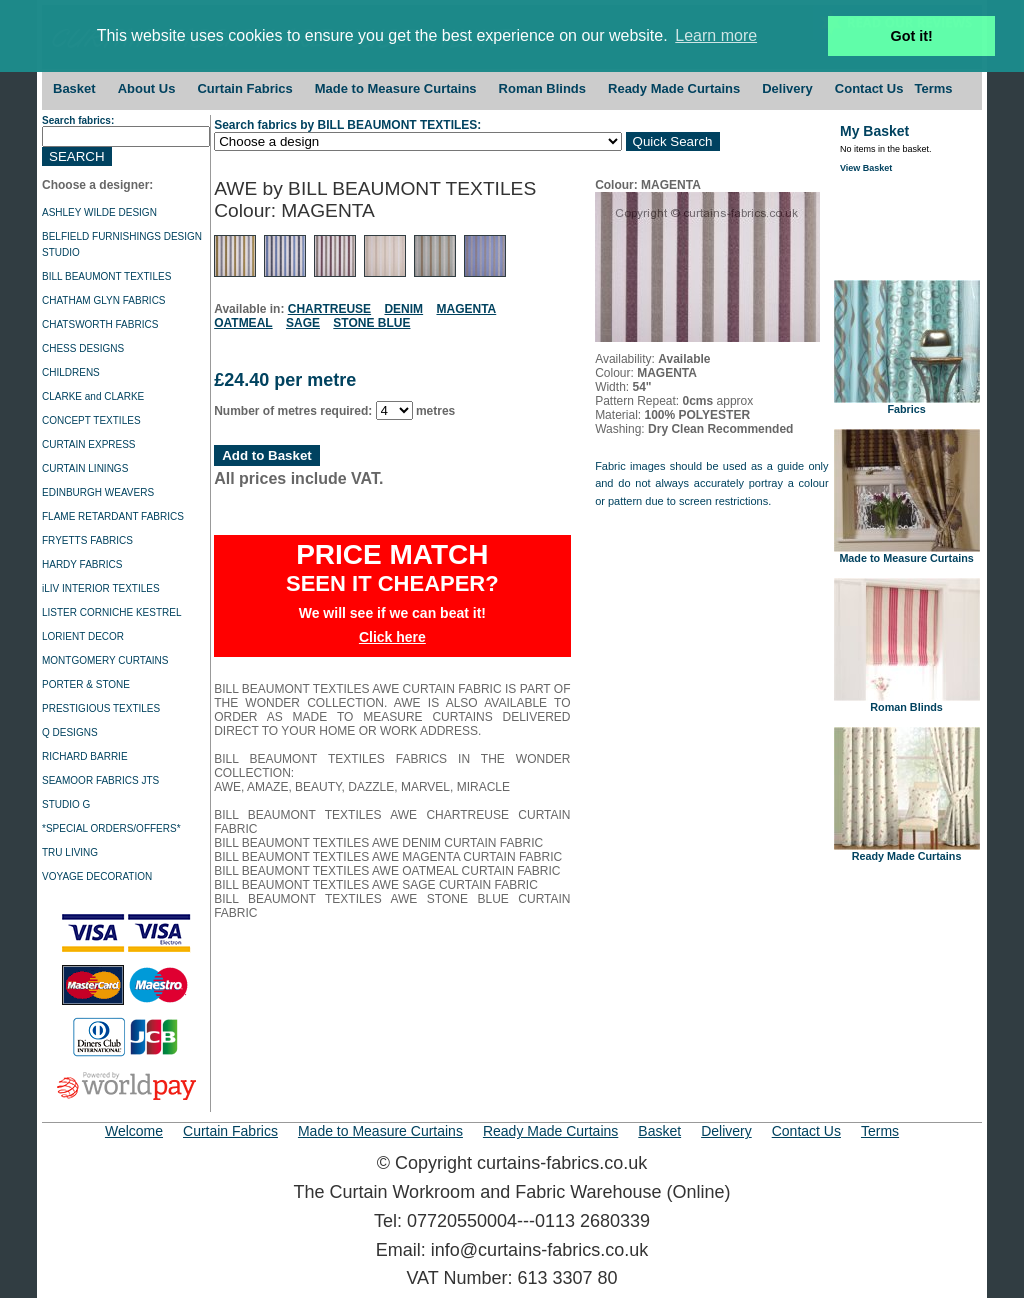 The image size is (1024, 1298). Describe the element at coordinates (113, 516) in the screenshot. I see `FLAME RETARDANT FABRICS` at that location.